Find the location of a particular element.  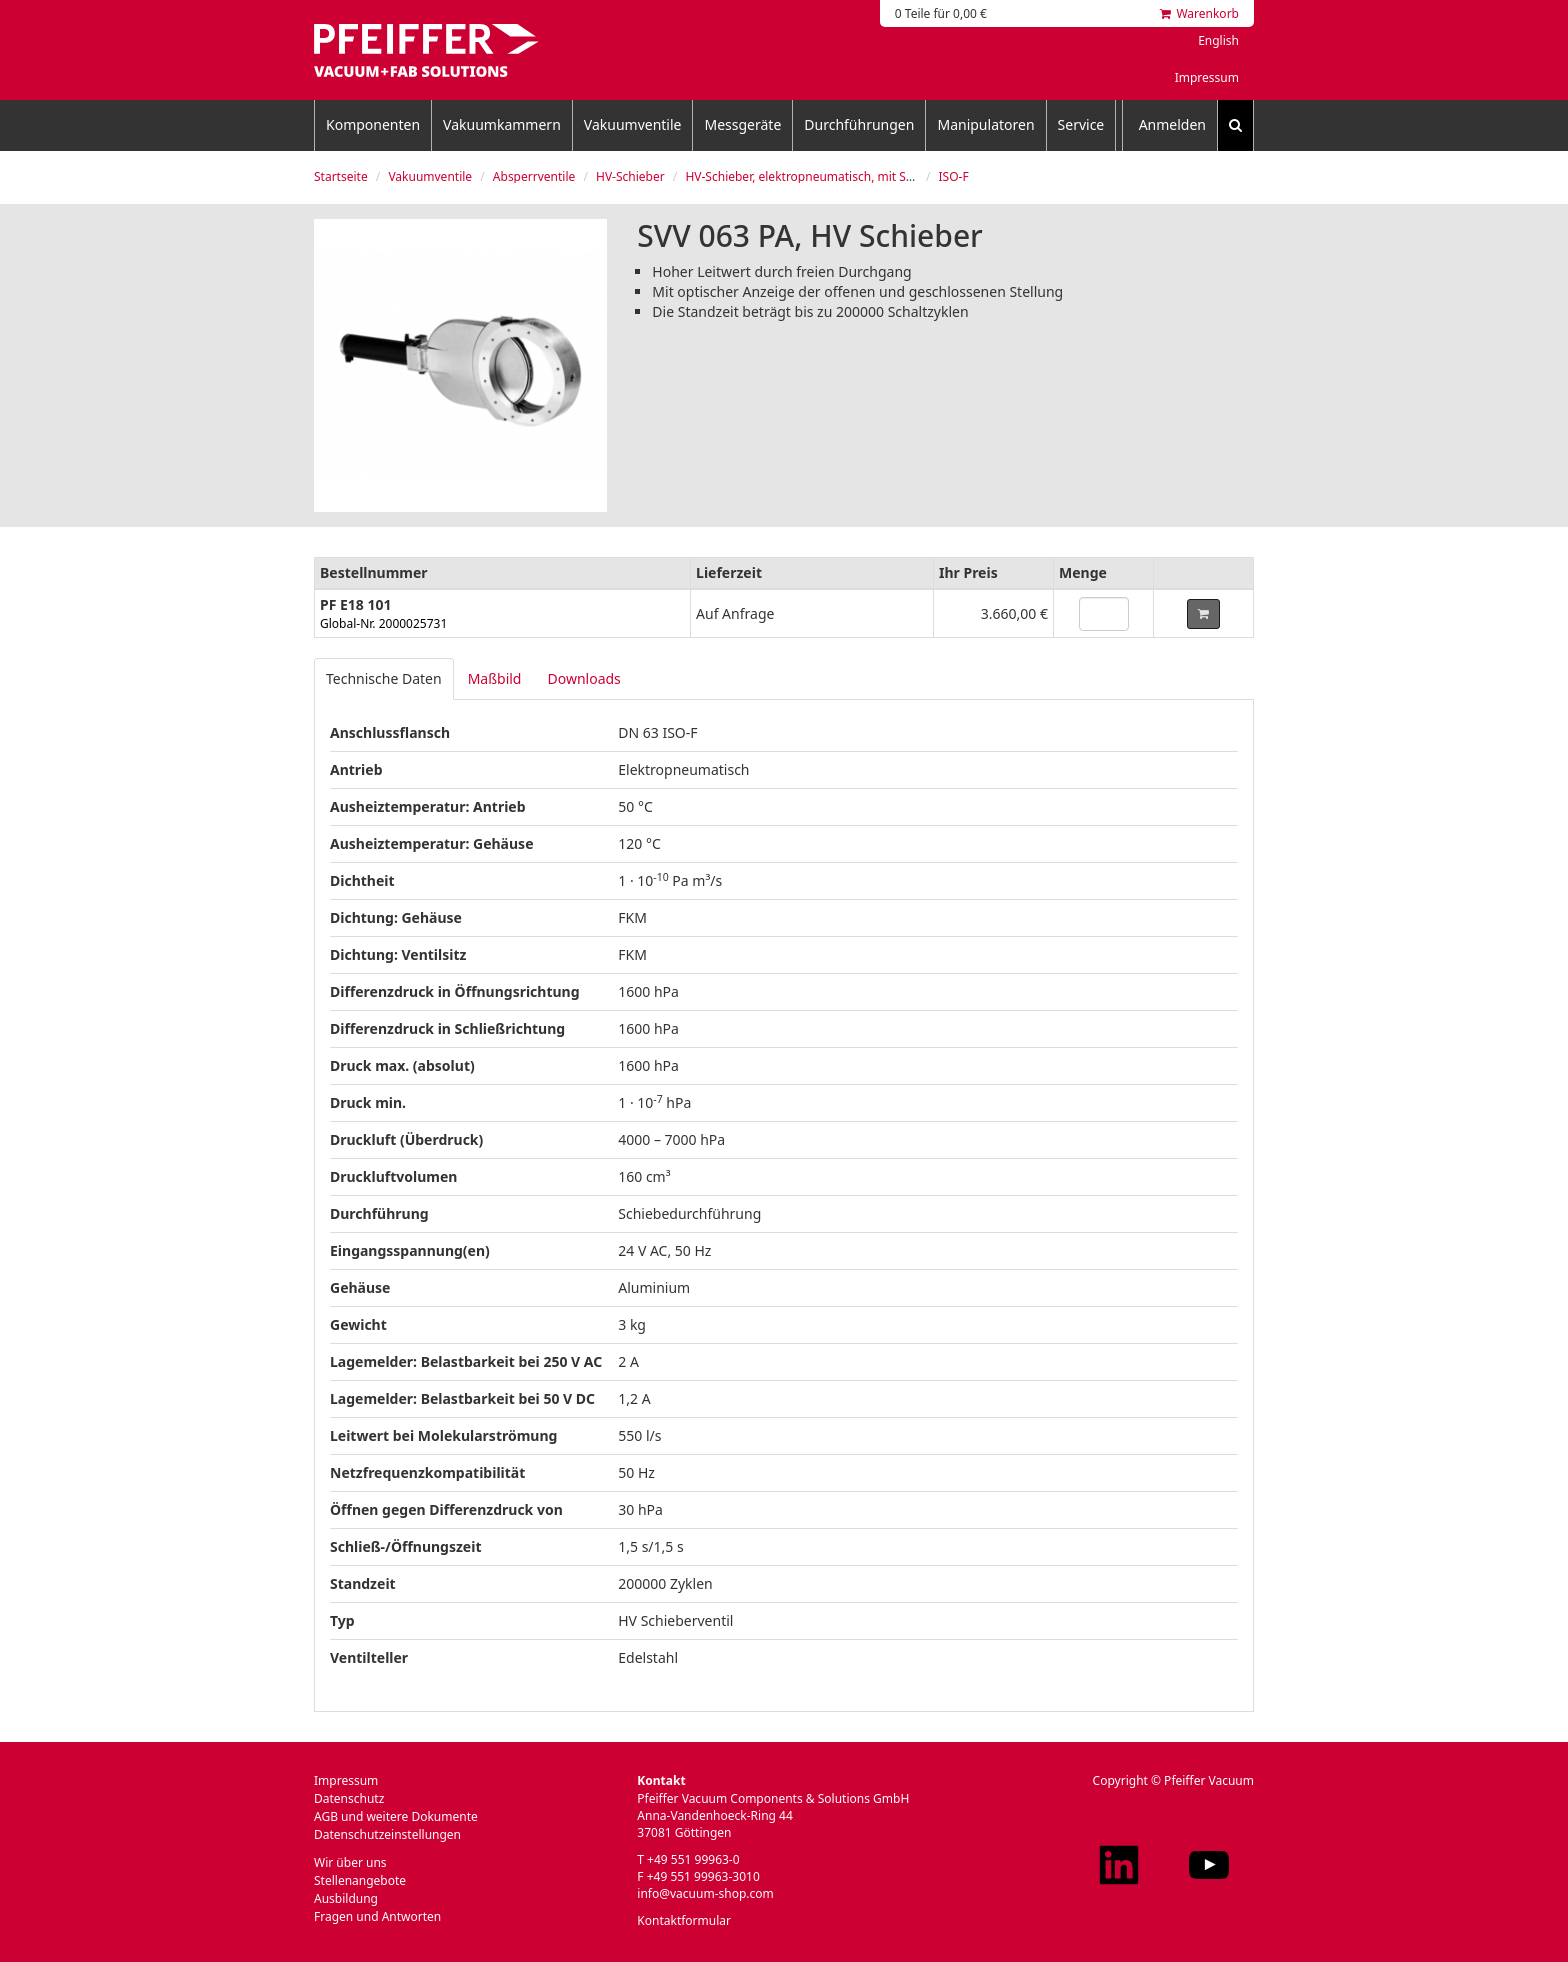

Ausbildung is located at coordinates (346, 1898).